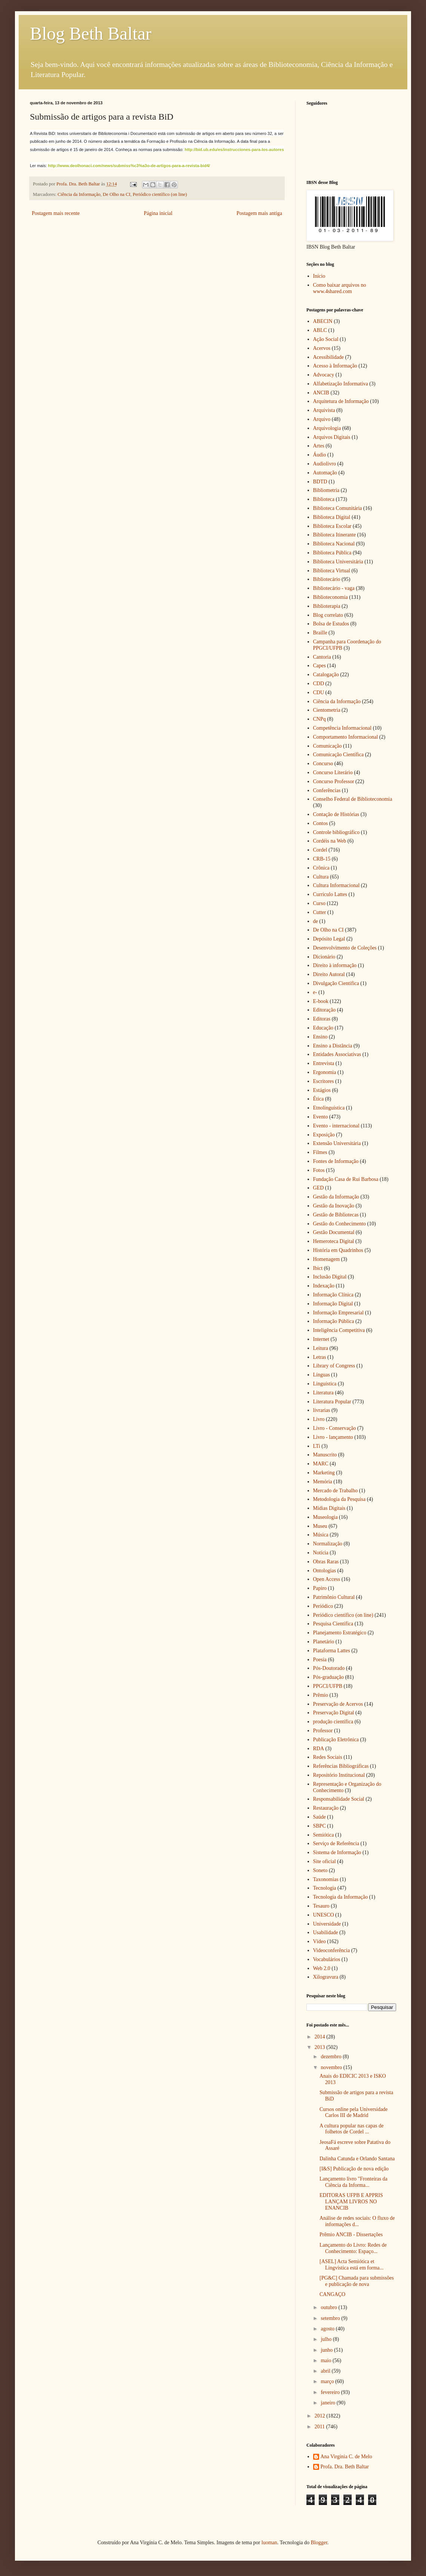 This screenshot has width=426, height=2576. I want to click on Cantoria, so click(322, 657).